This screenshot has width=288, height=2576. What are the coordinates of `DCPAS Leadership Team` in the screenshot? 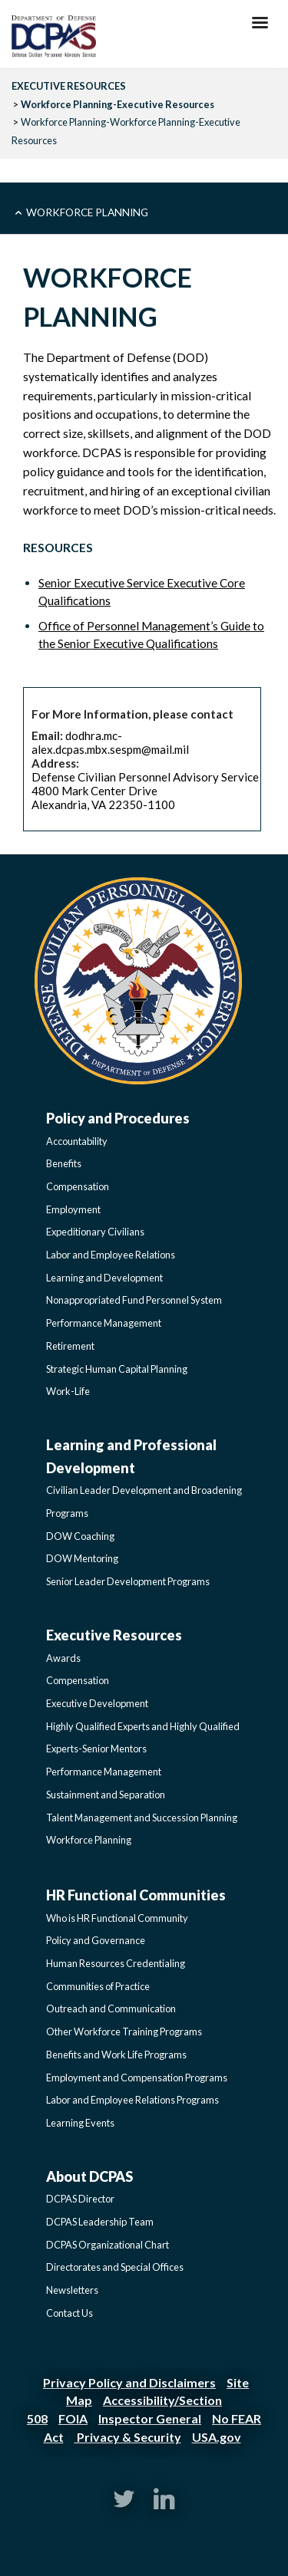 It's located at (100, 2222).